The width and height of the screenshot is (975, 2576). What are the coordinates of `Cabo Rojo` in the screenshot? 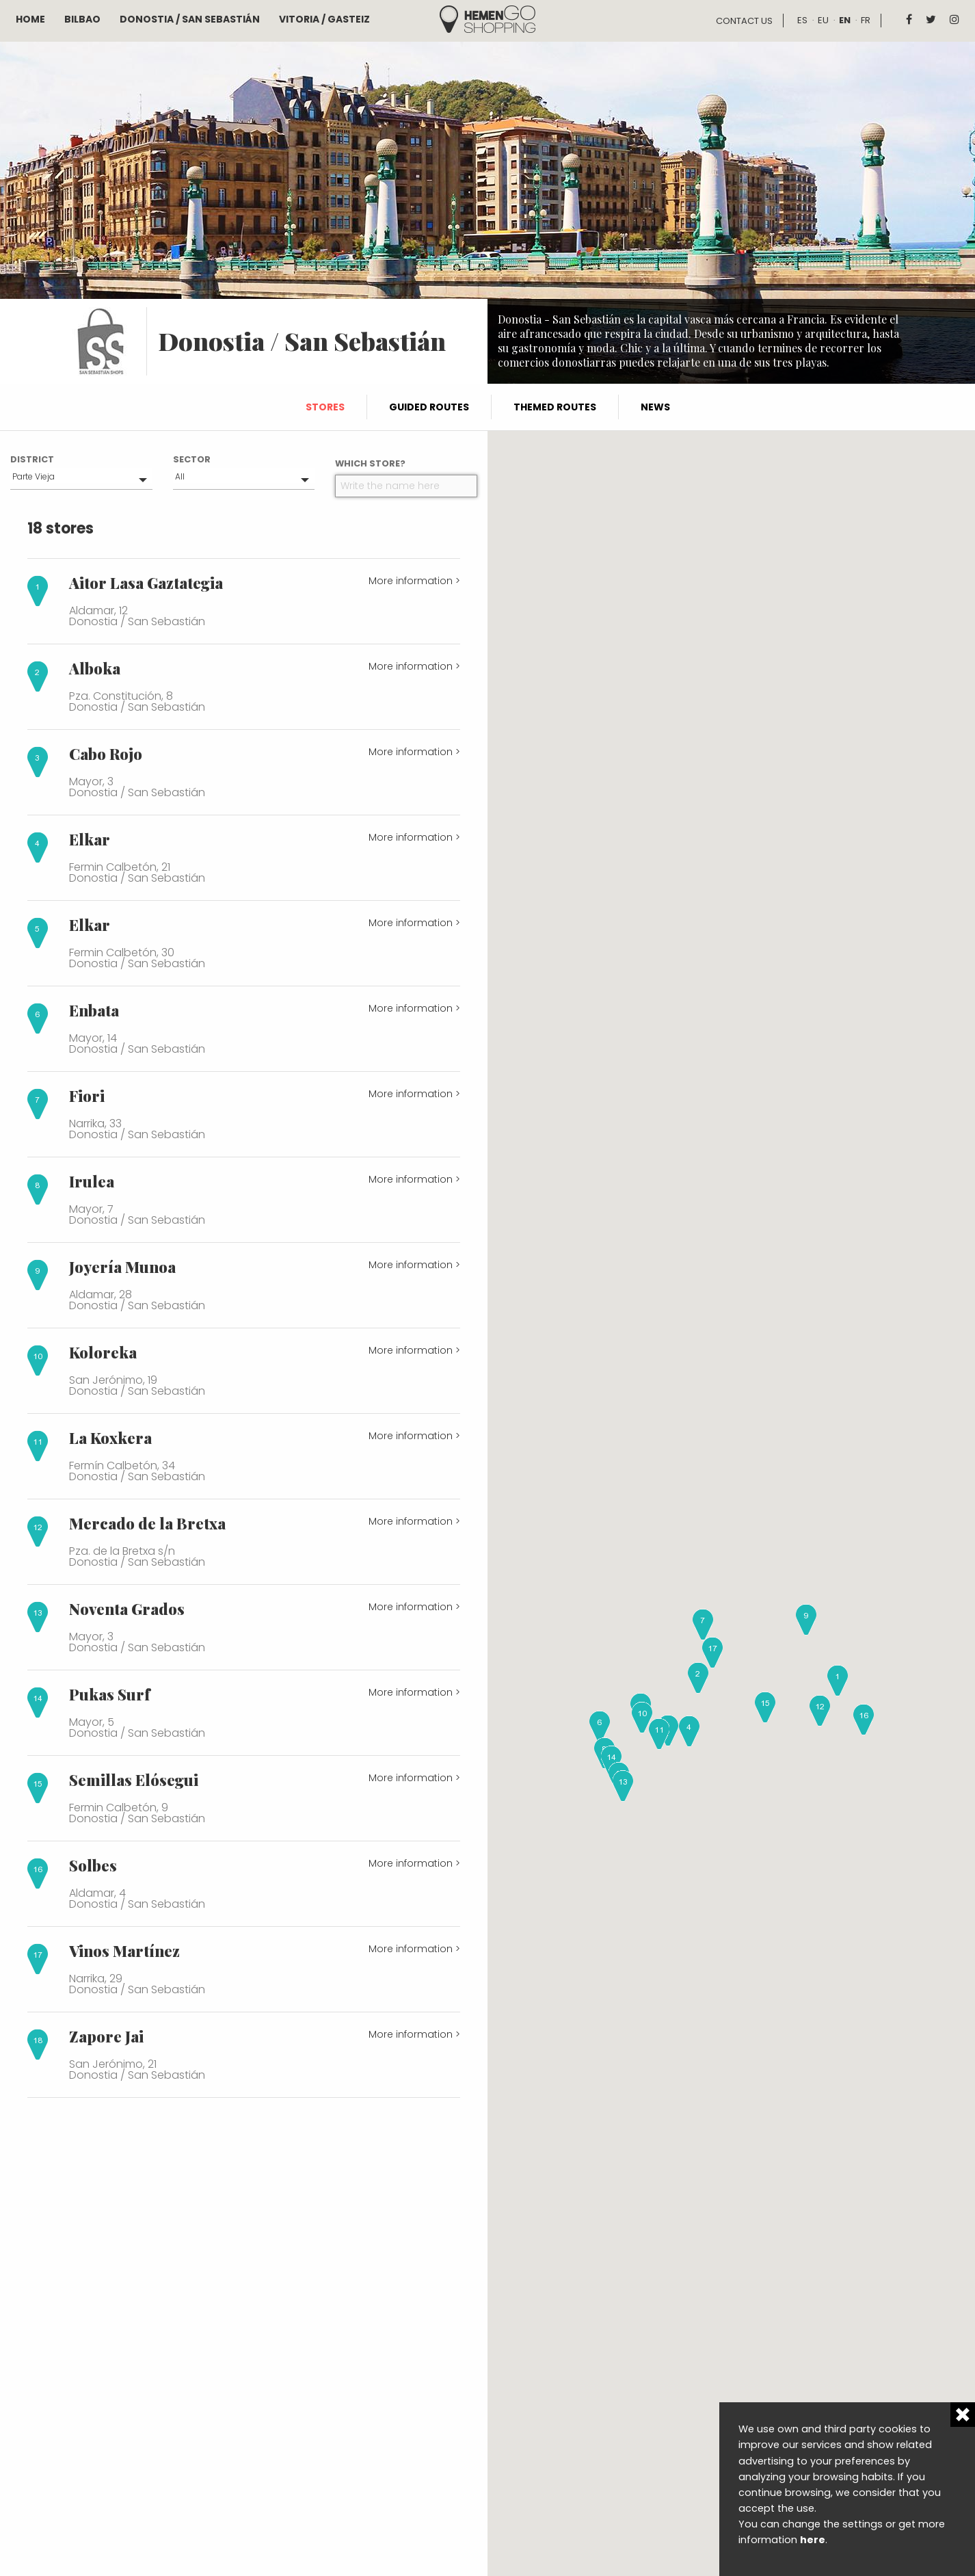 It's located at (105, 754).